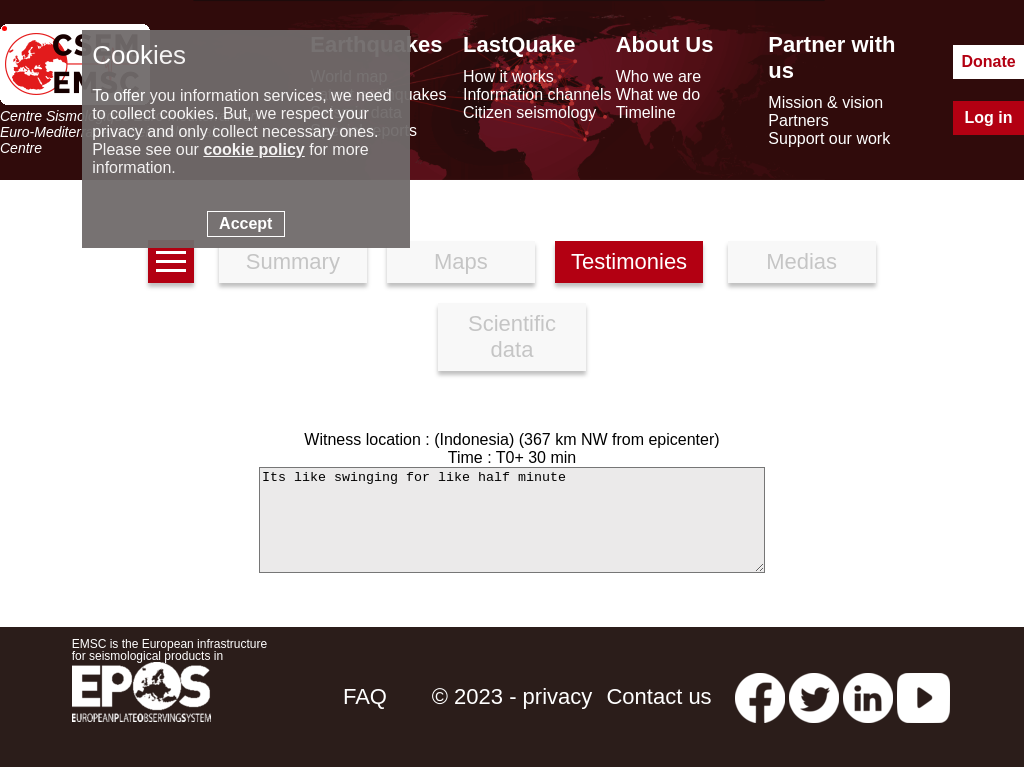 The image size is (1024, 768). What do you see at coordinates (512, 336) in the screenshot?
I see `Scientific data` at bounding box center [512, 336].